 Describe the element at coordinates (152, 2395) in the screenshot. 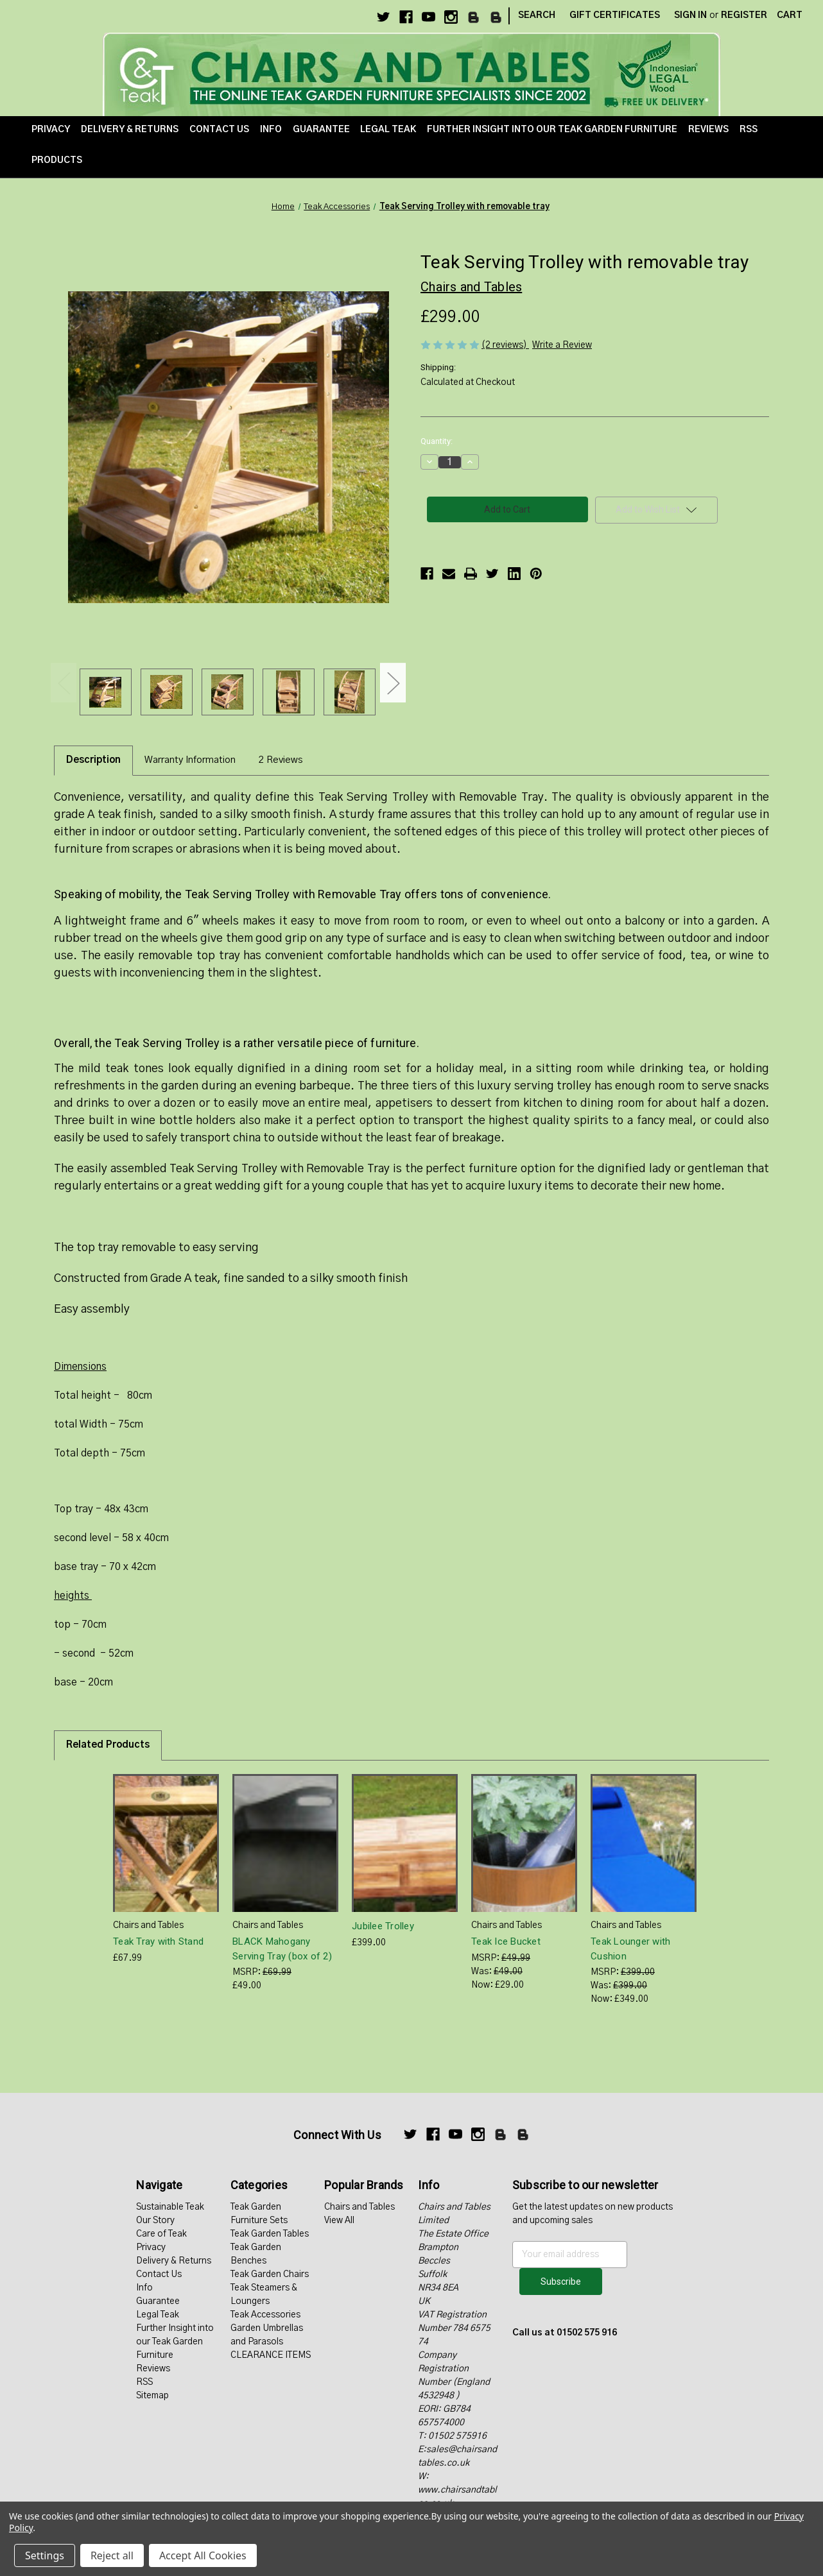

I see `Sitemap` at that location.